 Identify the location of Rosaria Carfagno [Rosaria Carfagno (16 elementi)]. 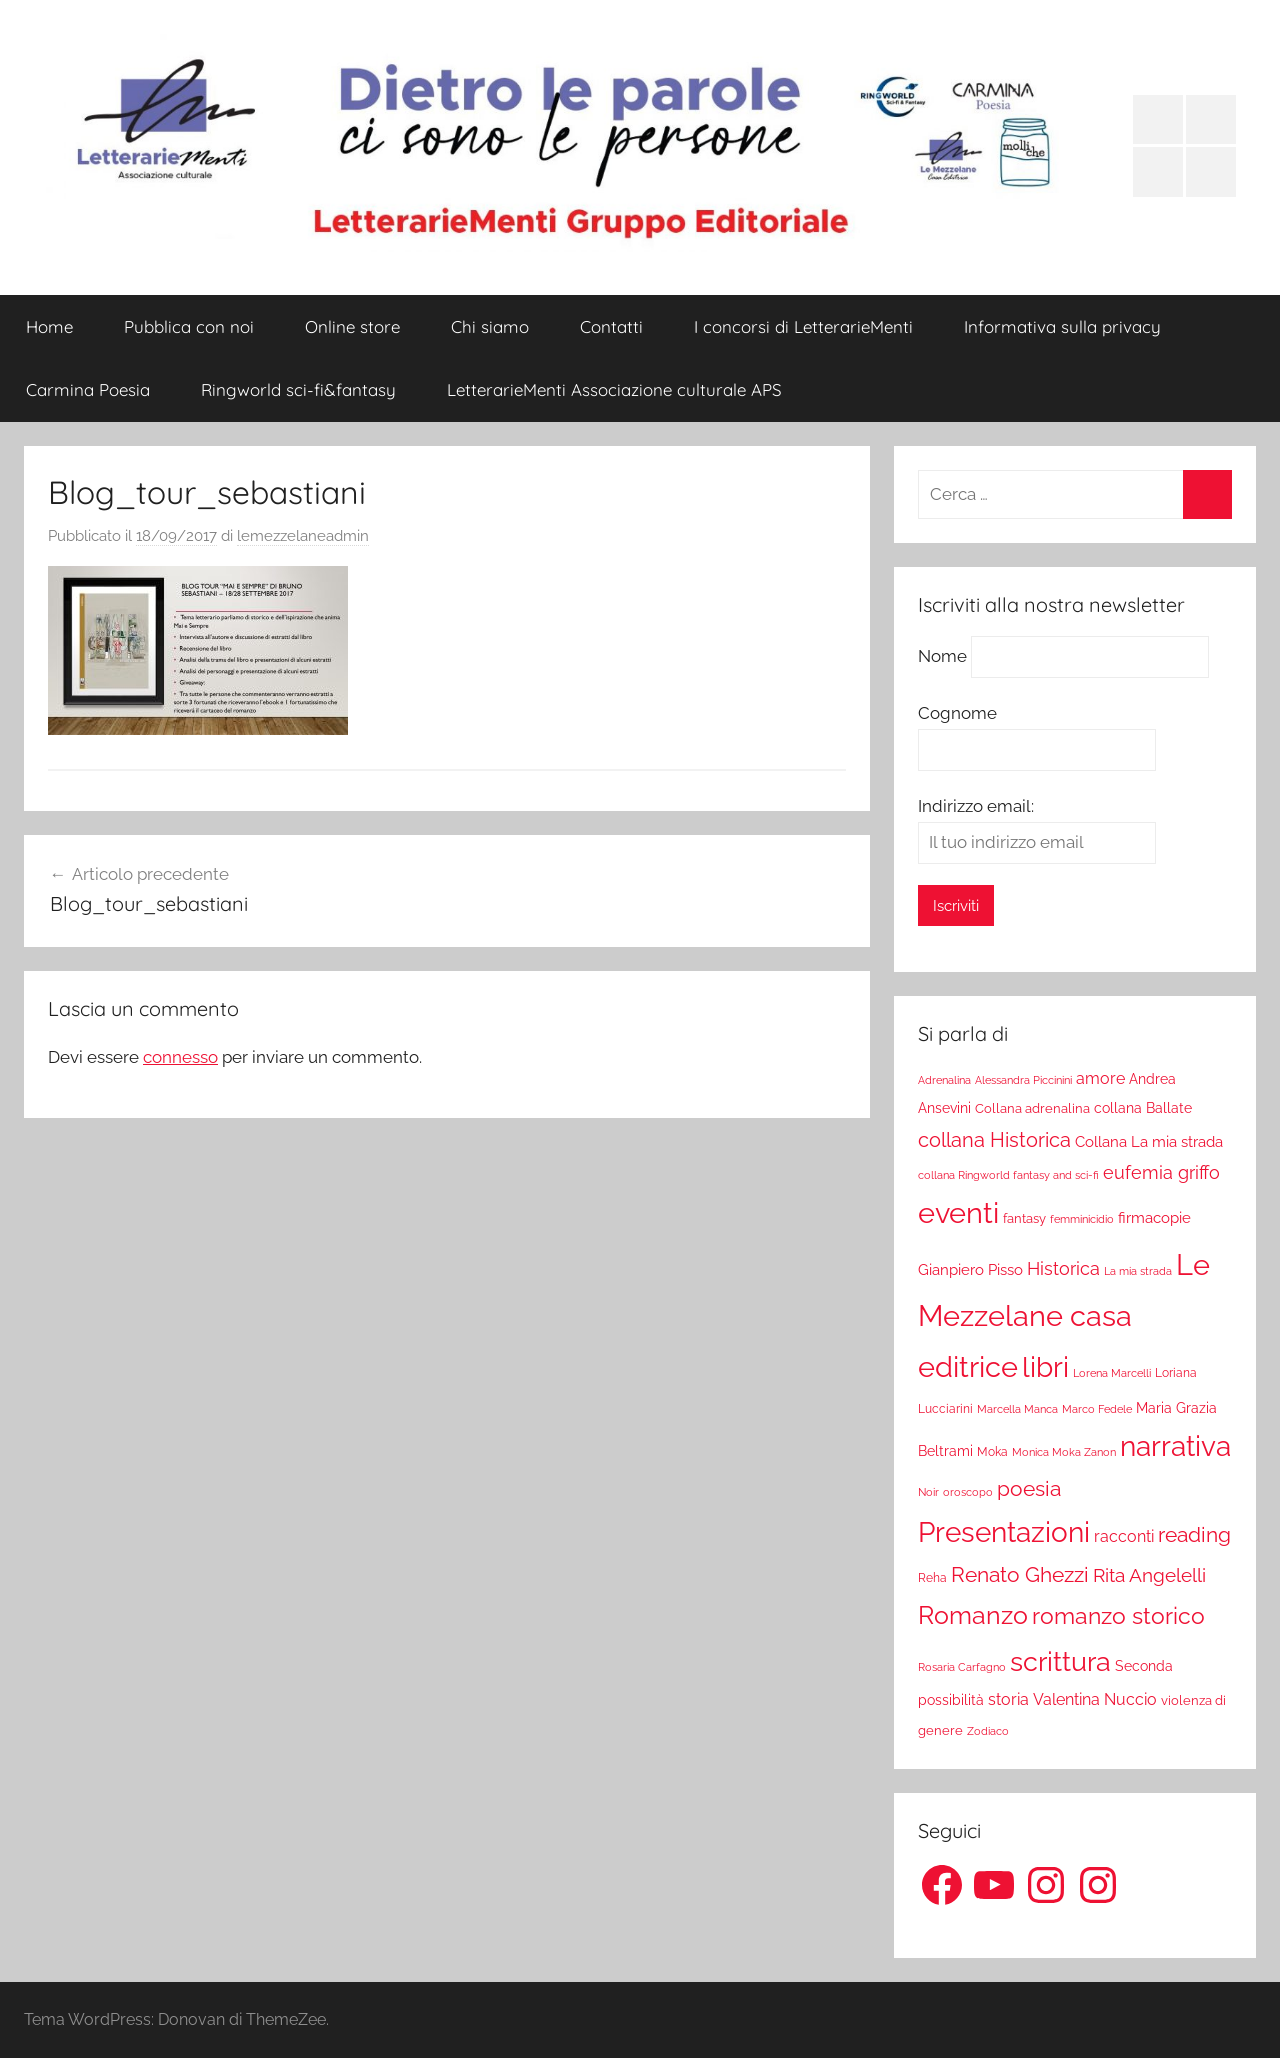
(962, 1667).